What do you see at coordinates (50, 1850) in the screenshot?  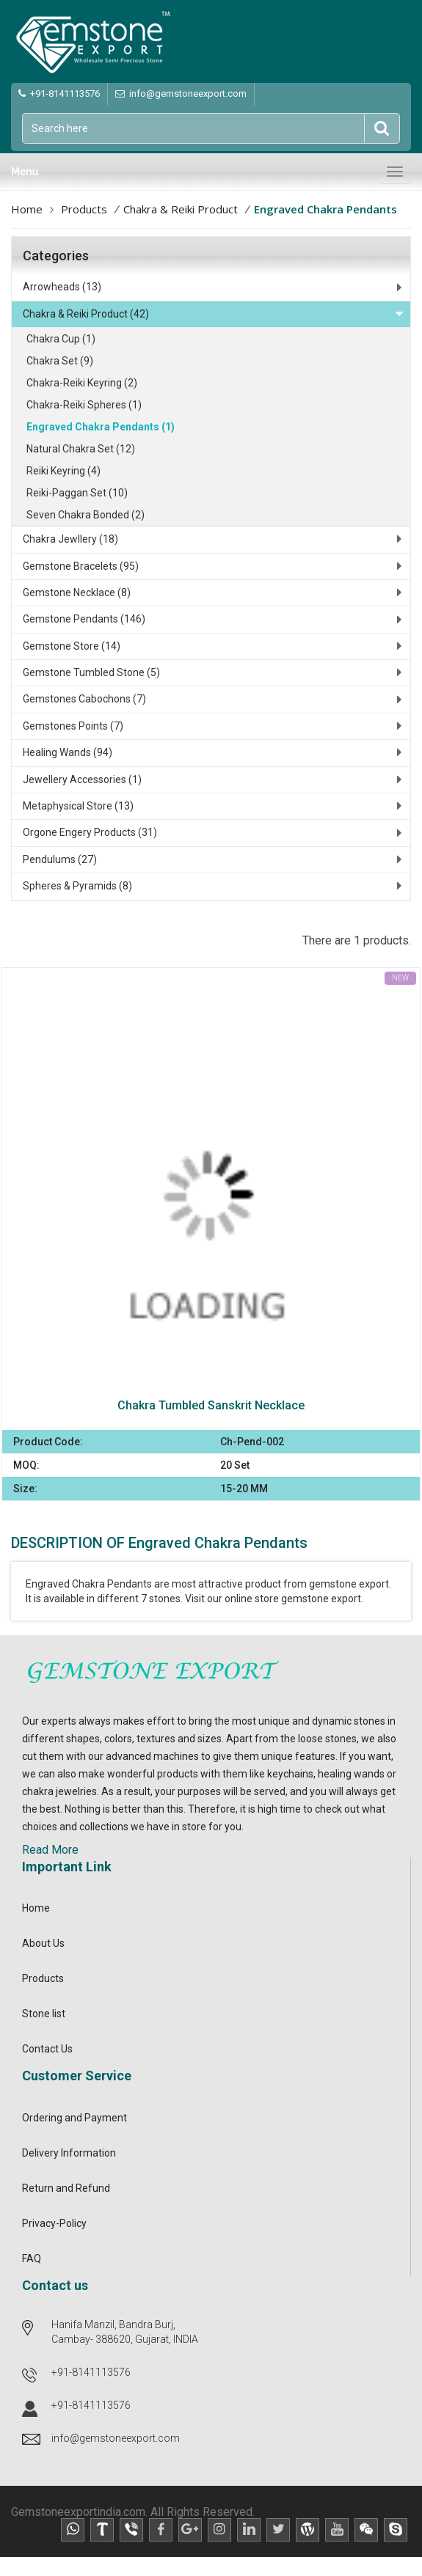 I see `Read More` at bounding box center [50, 1850].